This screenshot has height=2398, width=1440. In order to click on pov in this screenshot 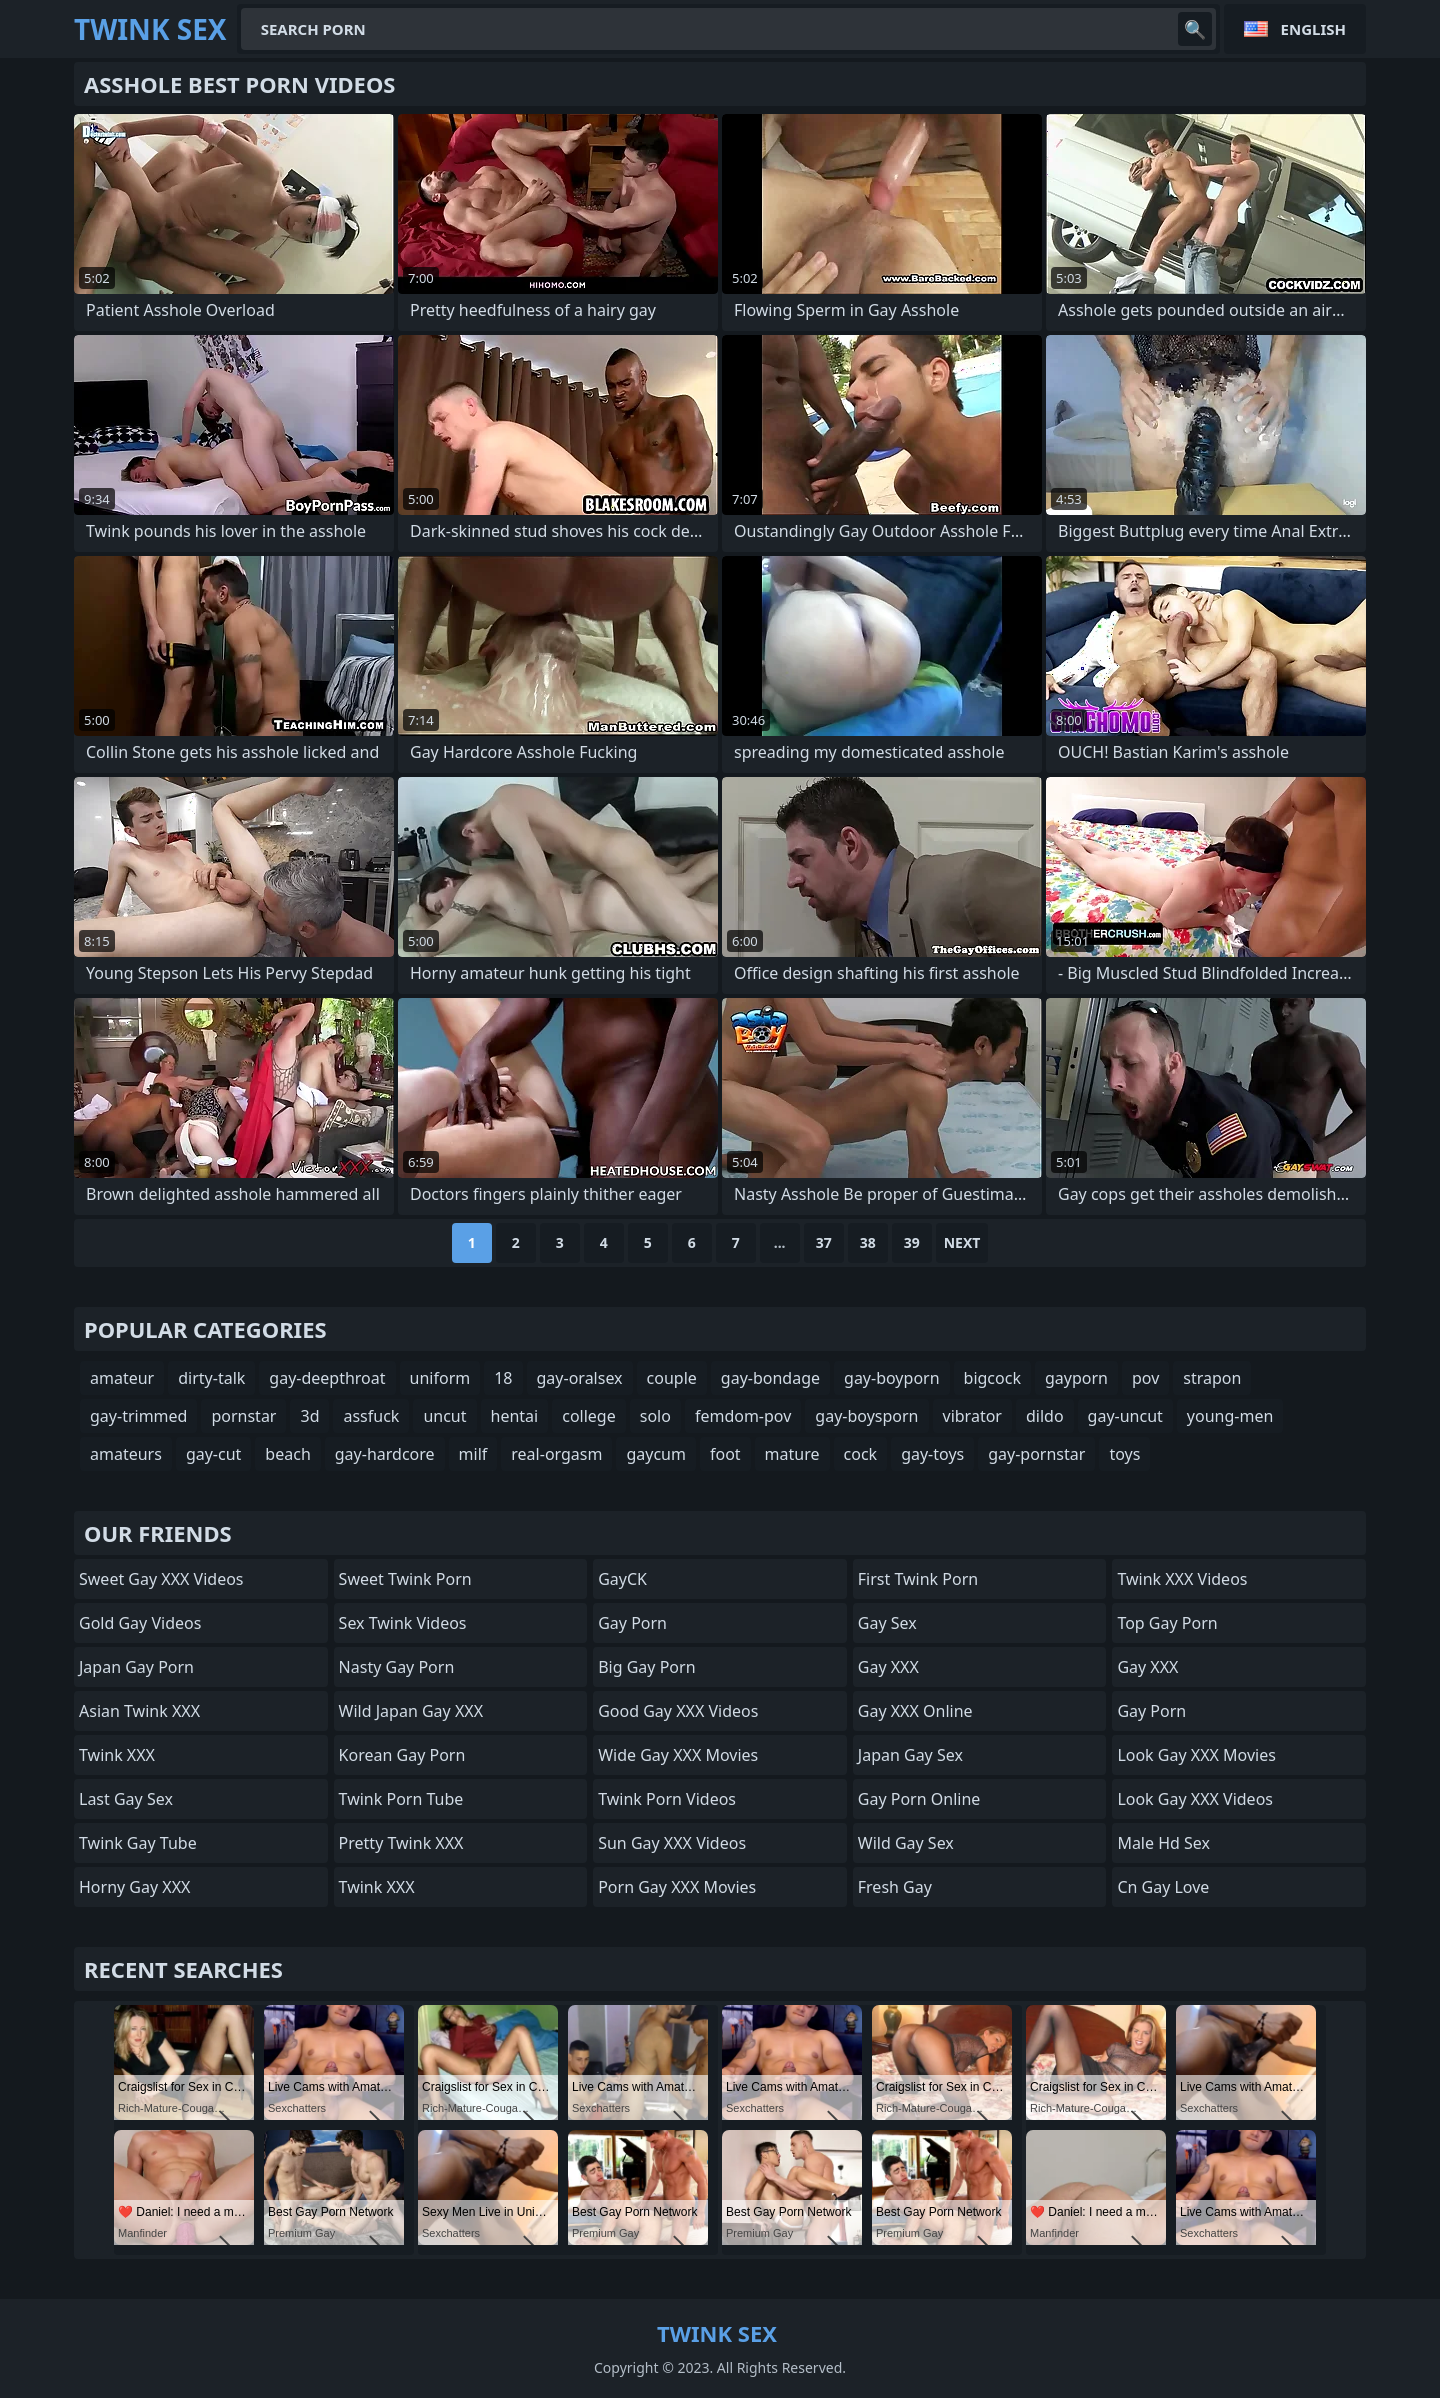, I will do `click(1145, 1378)`.